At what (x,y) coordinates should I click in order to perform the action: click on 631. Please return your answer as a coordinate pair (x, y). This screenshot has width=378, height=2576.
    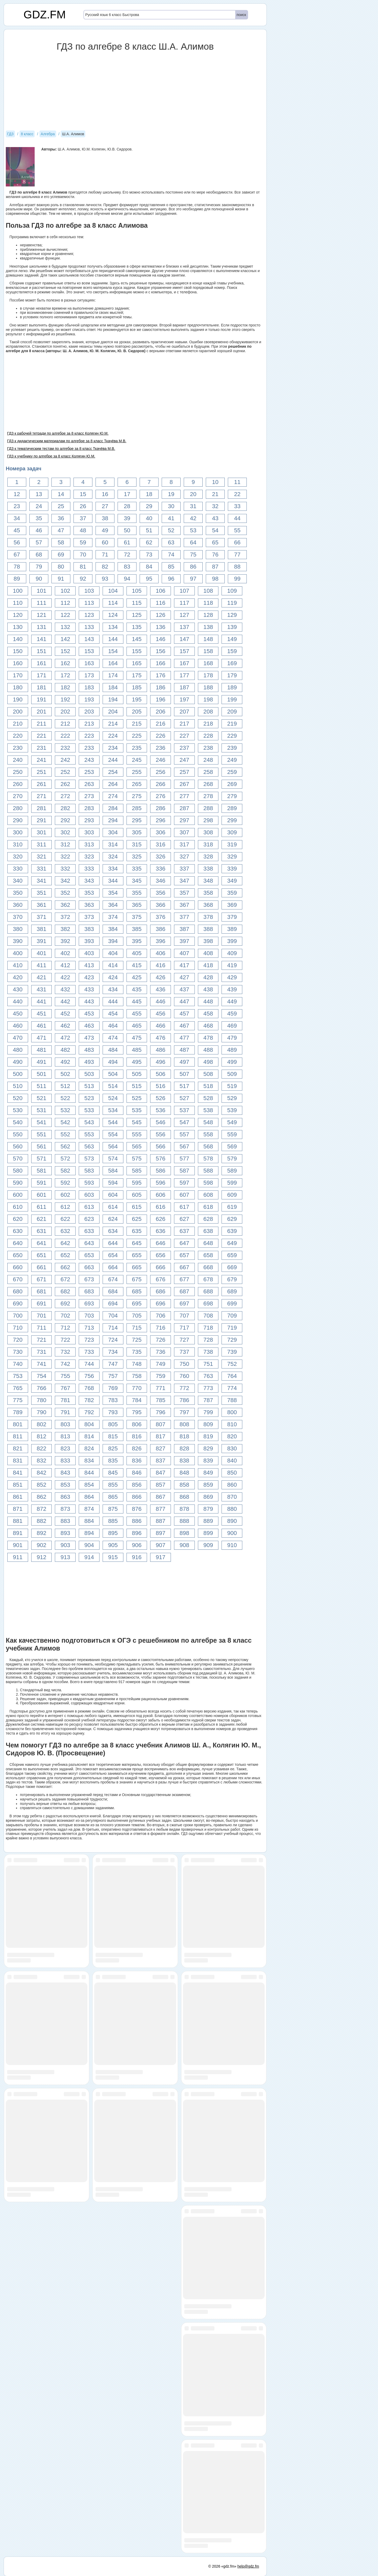
    Looking at the image, I should click on (41, 1231).